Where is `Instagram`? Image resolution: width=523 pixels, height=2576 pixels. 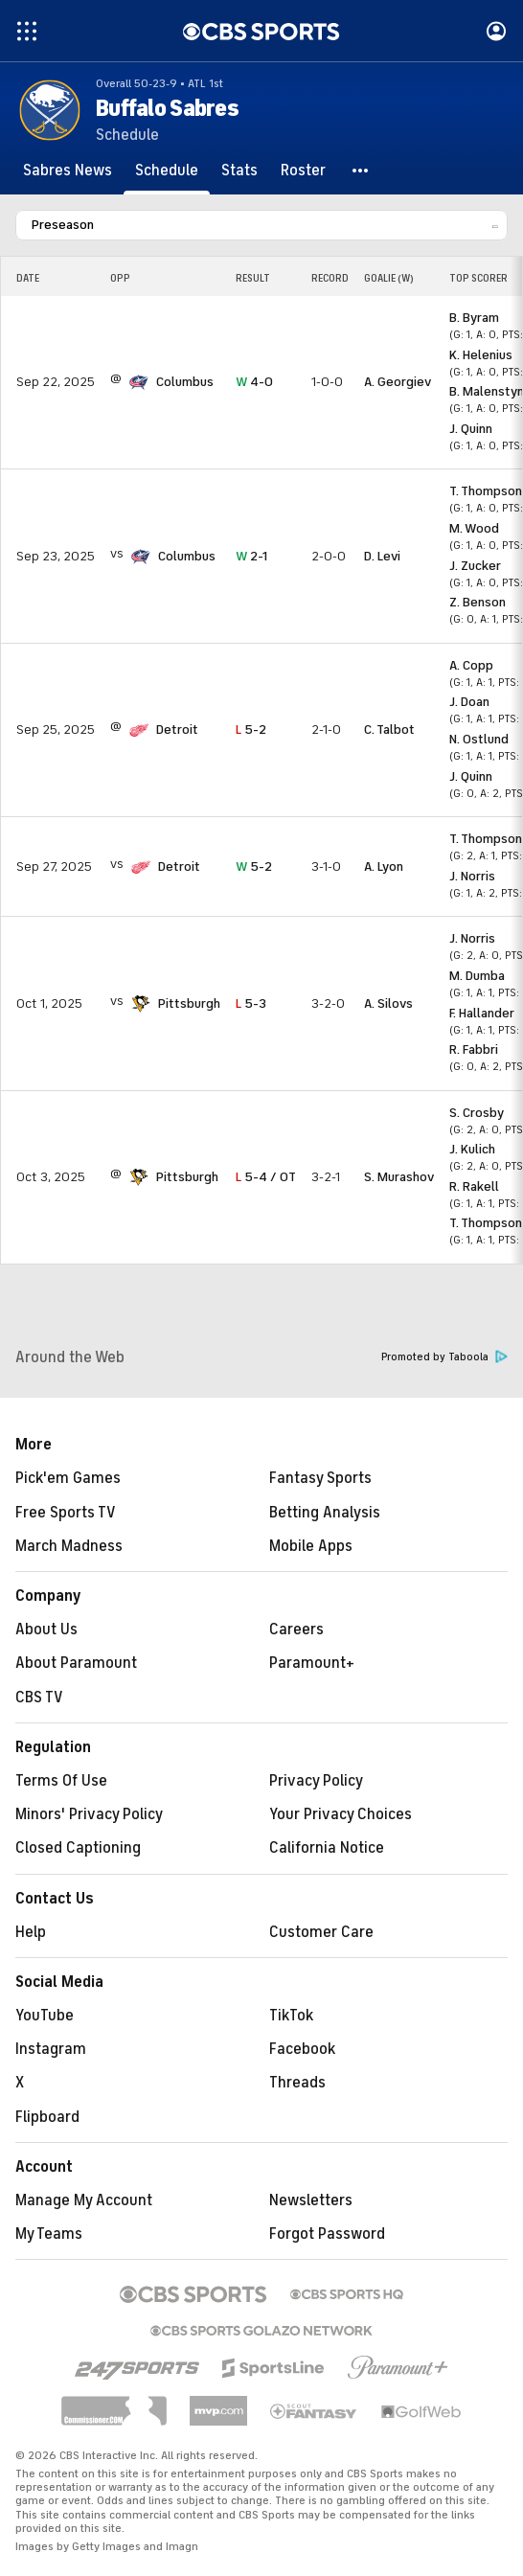
Instagram is located at coordinates (50, 2049).